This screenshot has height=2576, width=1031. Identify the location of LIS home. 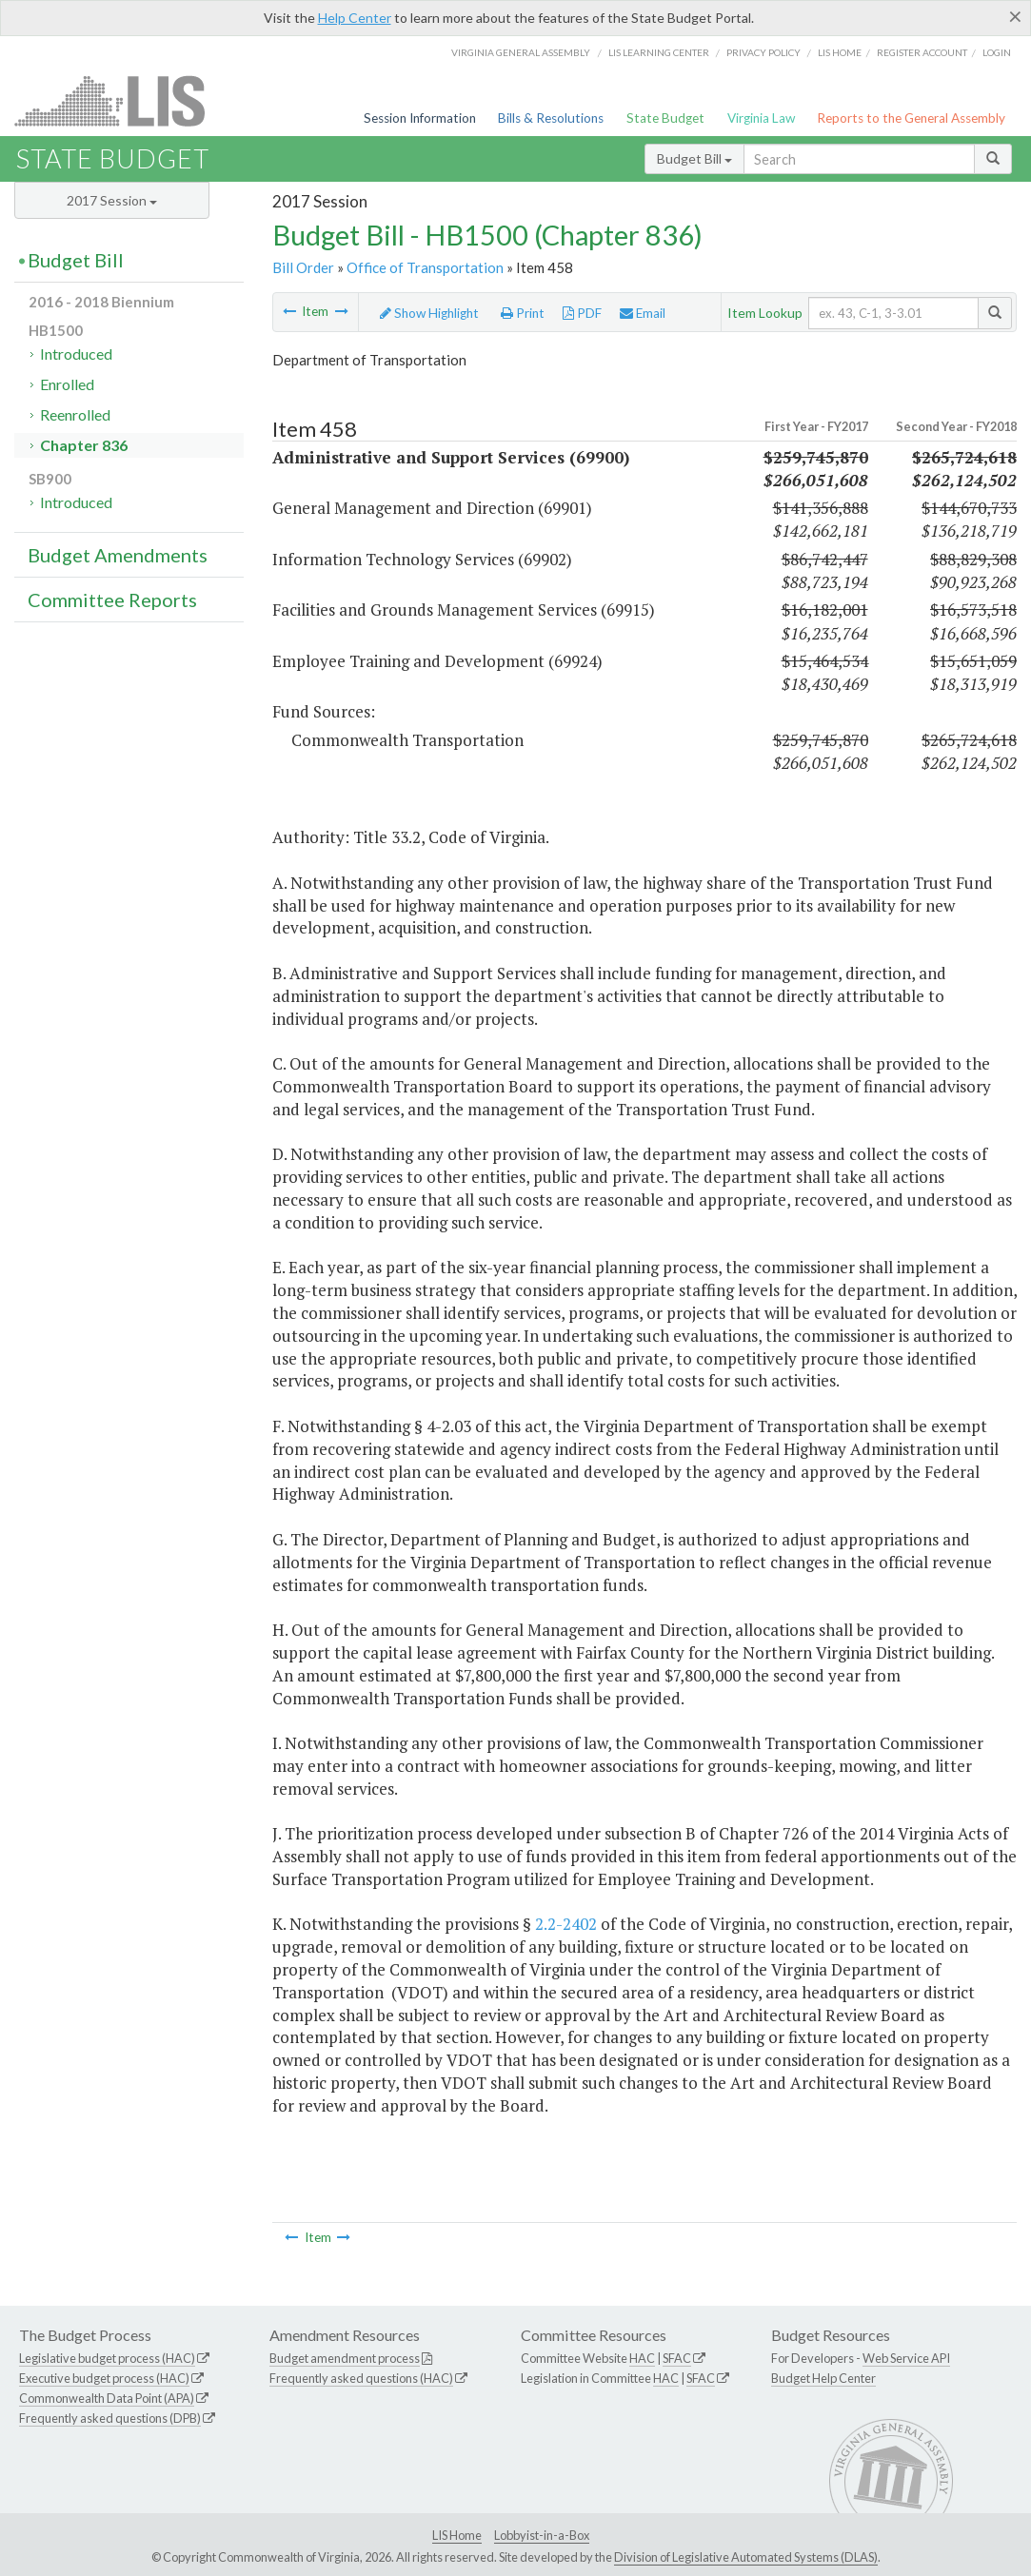
(840, 52).